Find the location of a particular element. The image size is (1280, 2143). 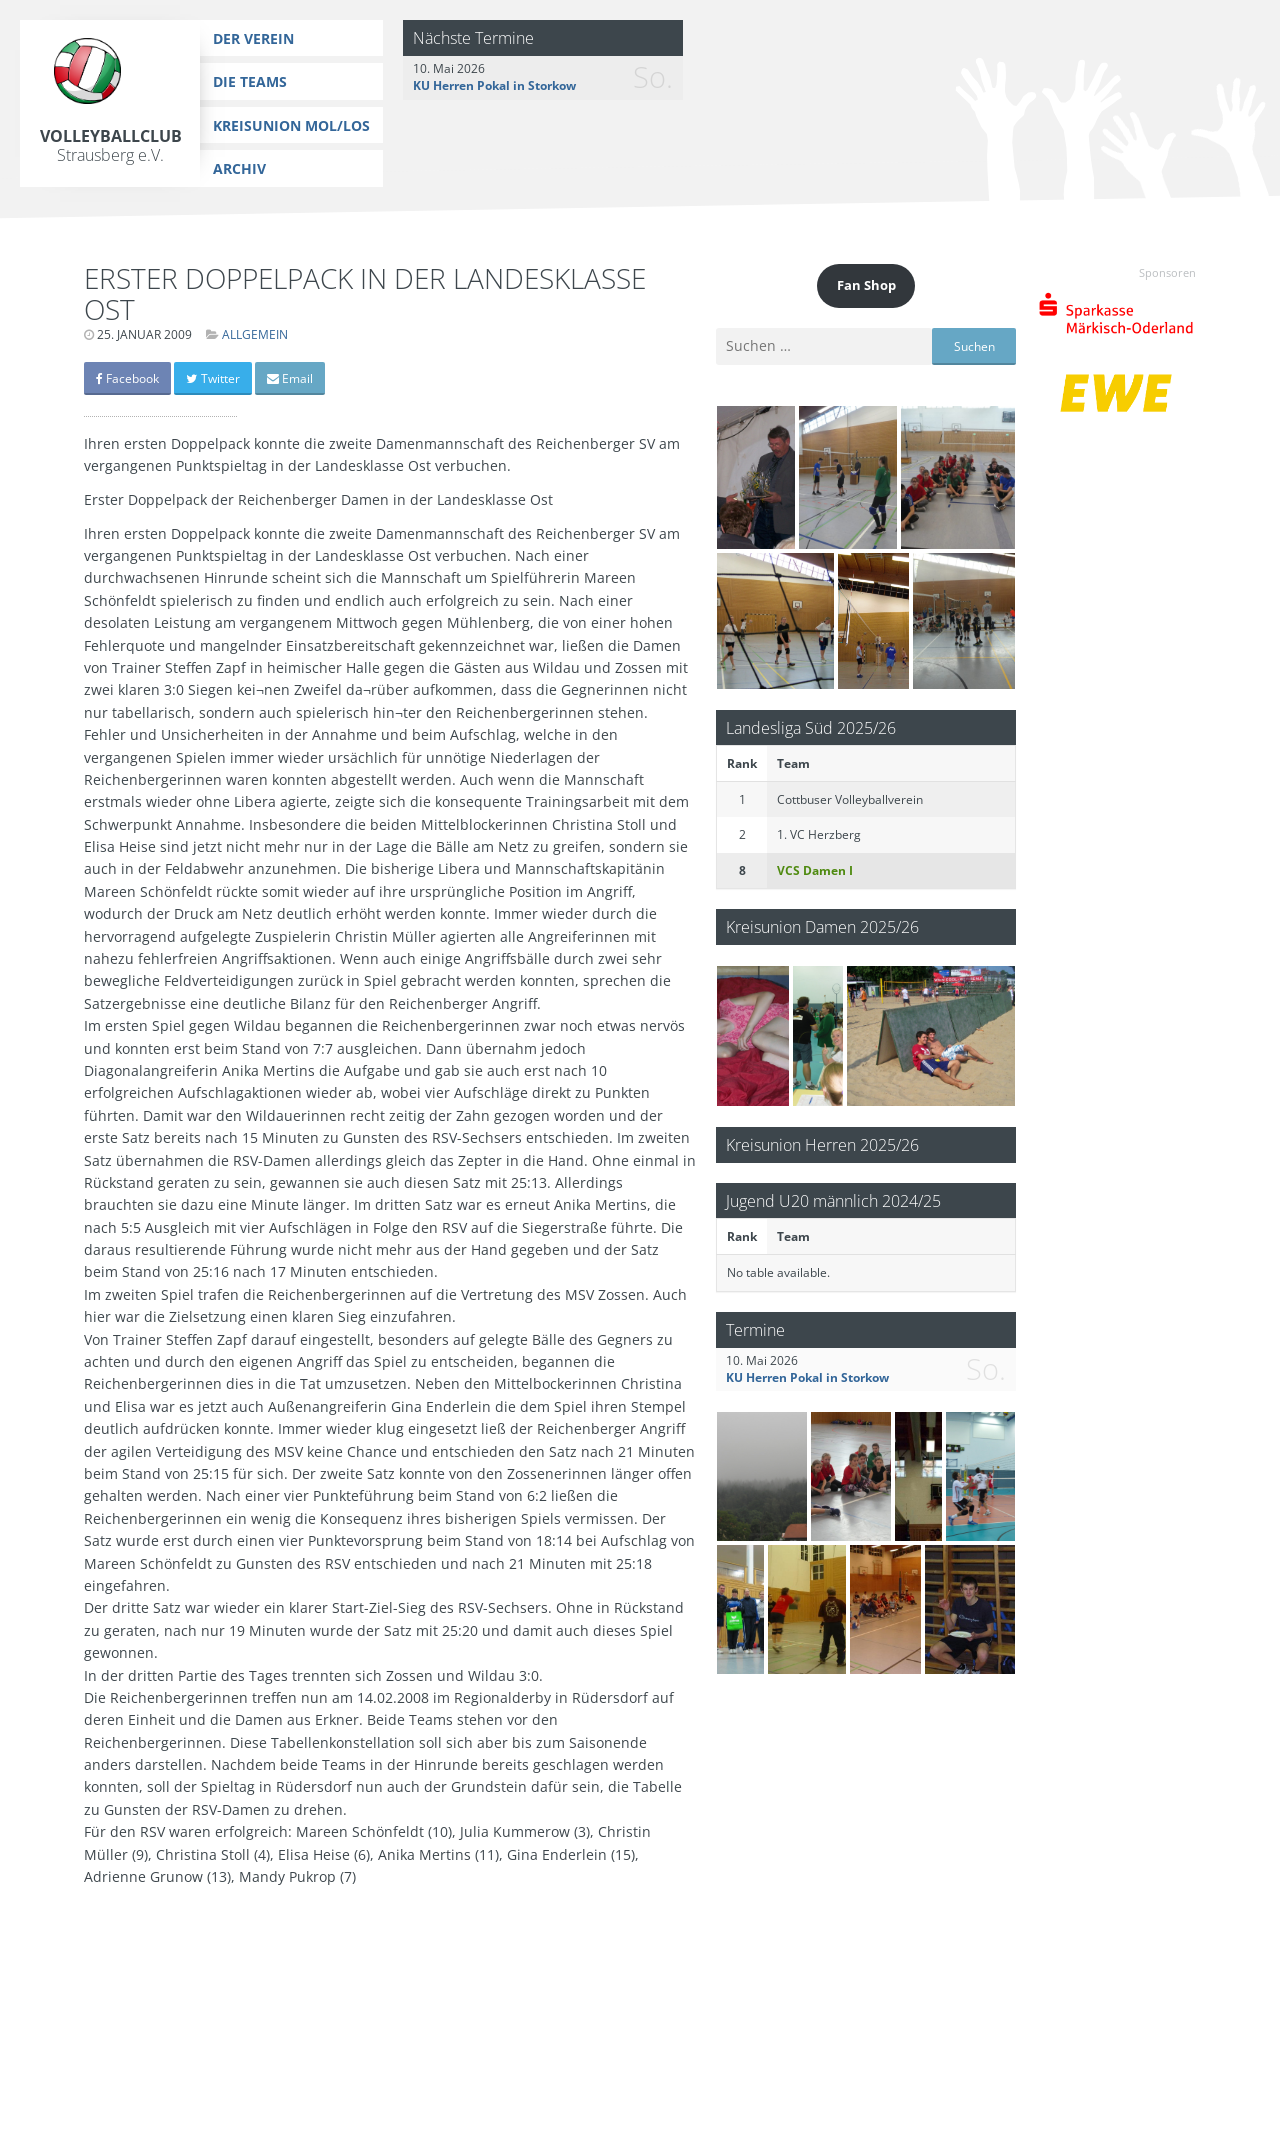

Die Teams is located at coordinates (250, 81).